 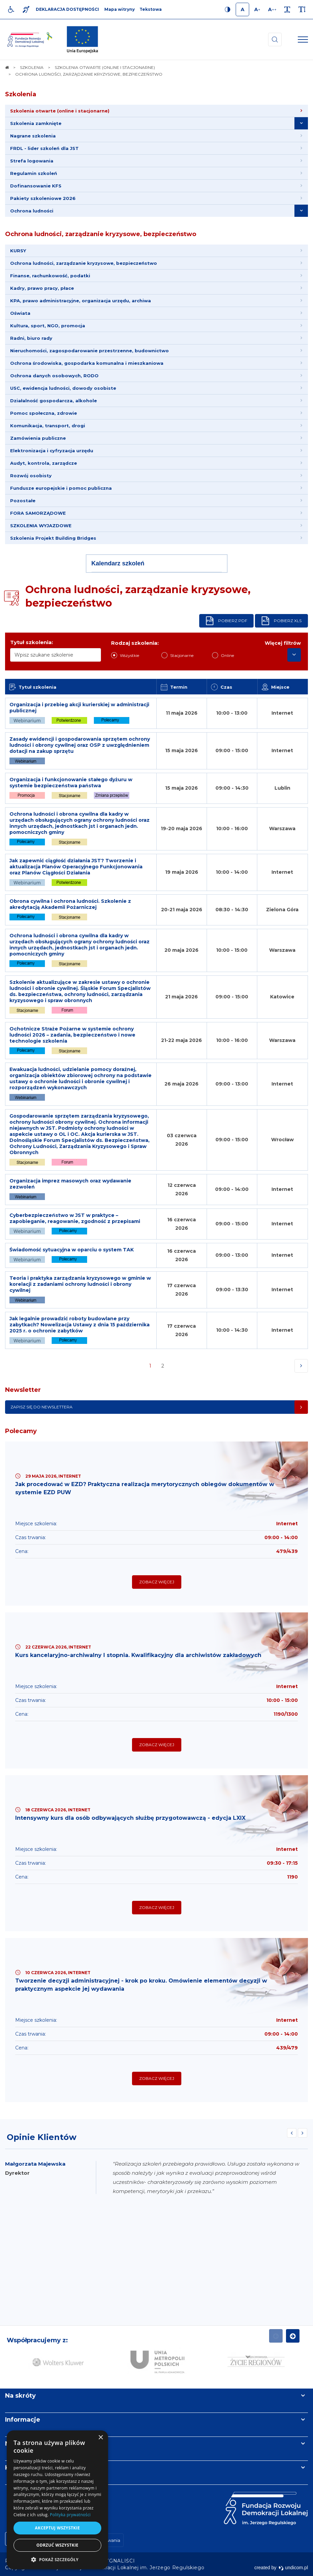 I want to click on Szkolenia Projekt Building Bridges, so click(x=53, y=538).